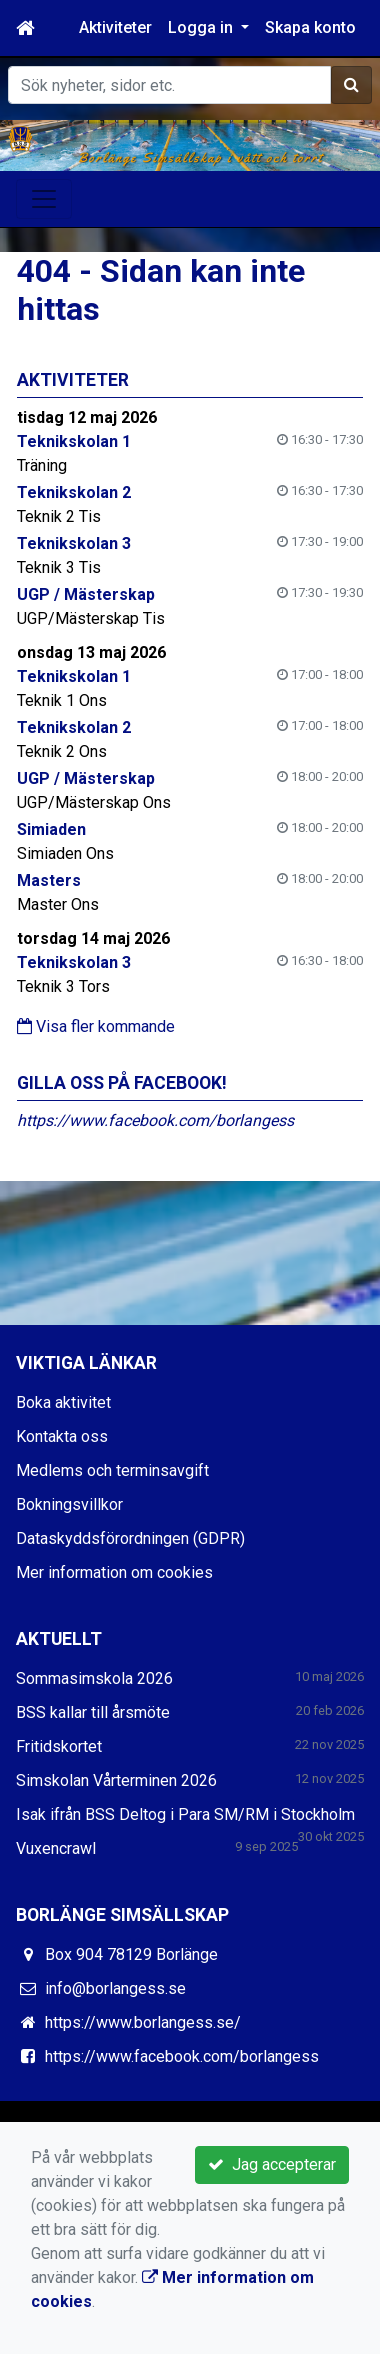 The width and height of the screenshot is (380, 2354). Describe the element at coordinates (310, 27) in the screenshot. I see `Skapa konto` at that location.